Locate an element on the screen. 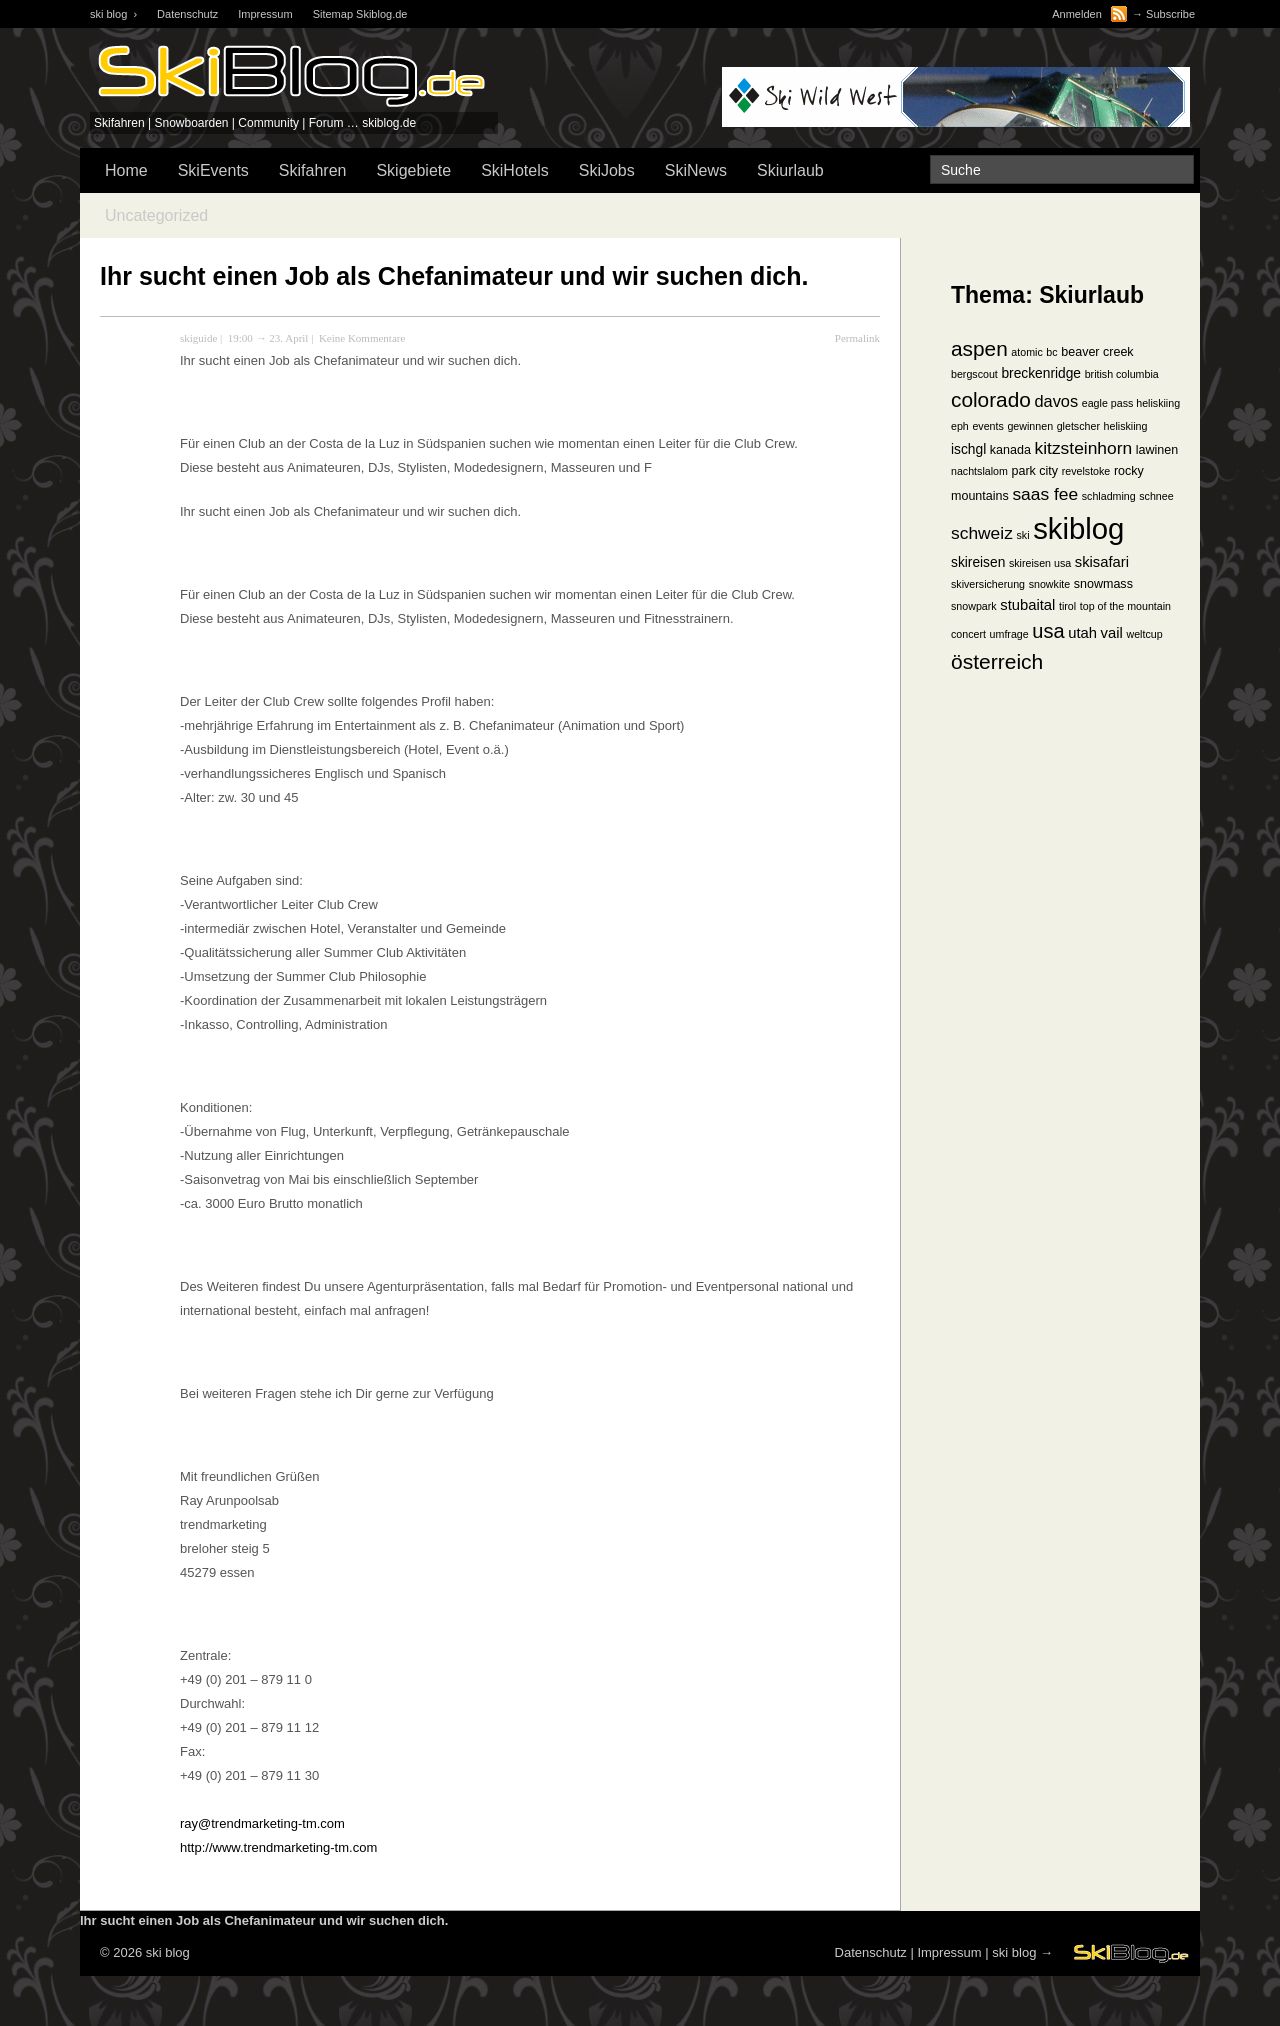  Skifahren is located at coordinates (313, 170).